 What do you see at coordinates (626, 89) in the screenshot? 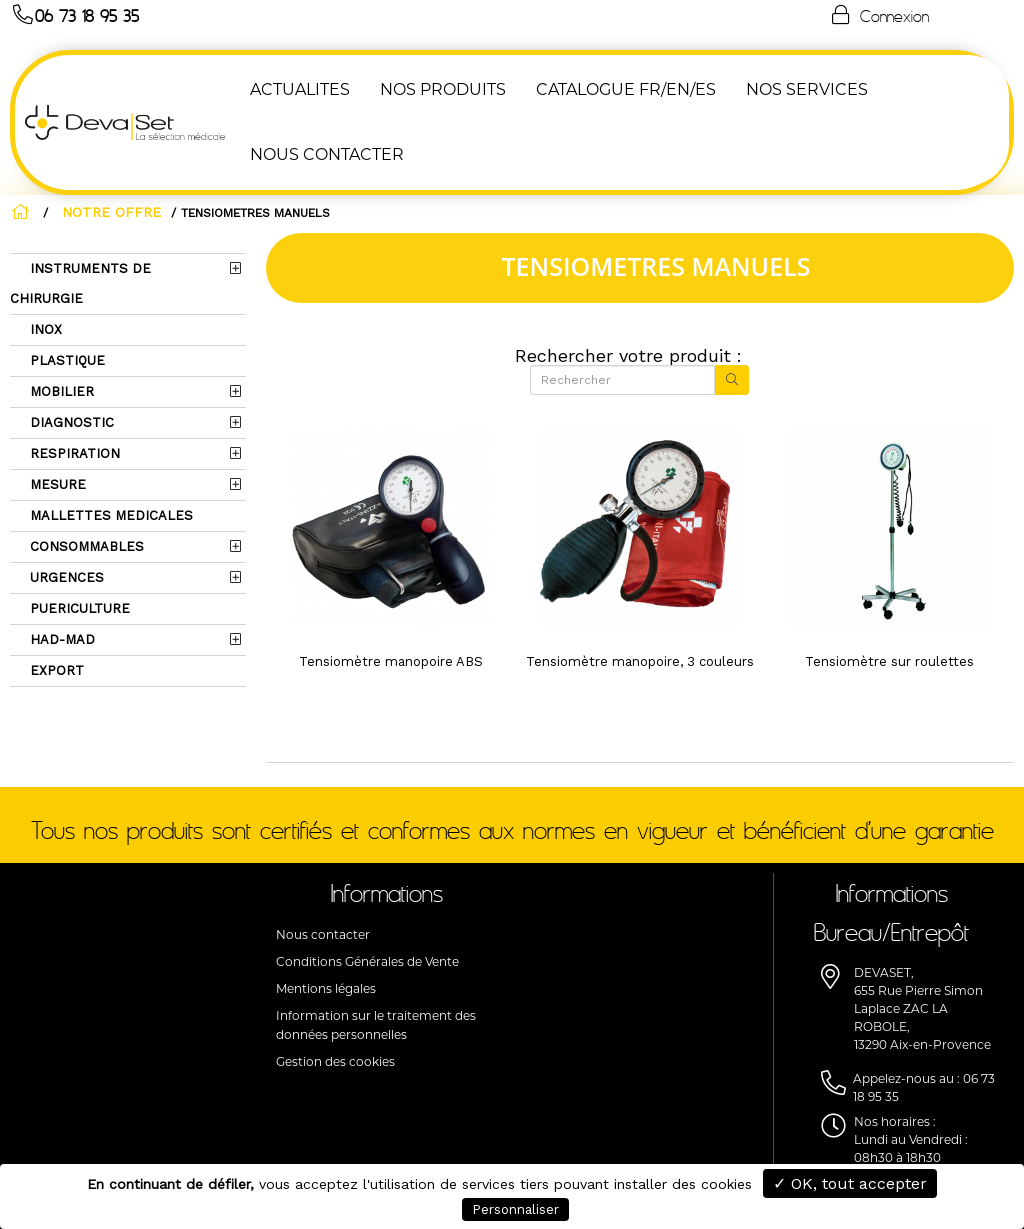
I see `Catalogue FR/EN/ES` at bounding box center [626, 89].